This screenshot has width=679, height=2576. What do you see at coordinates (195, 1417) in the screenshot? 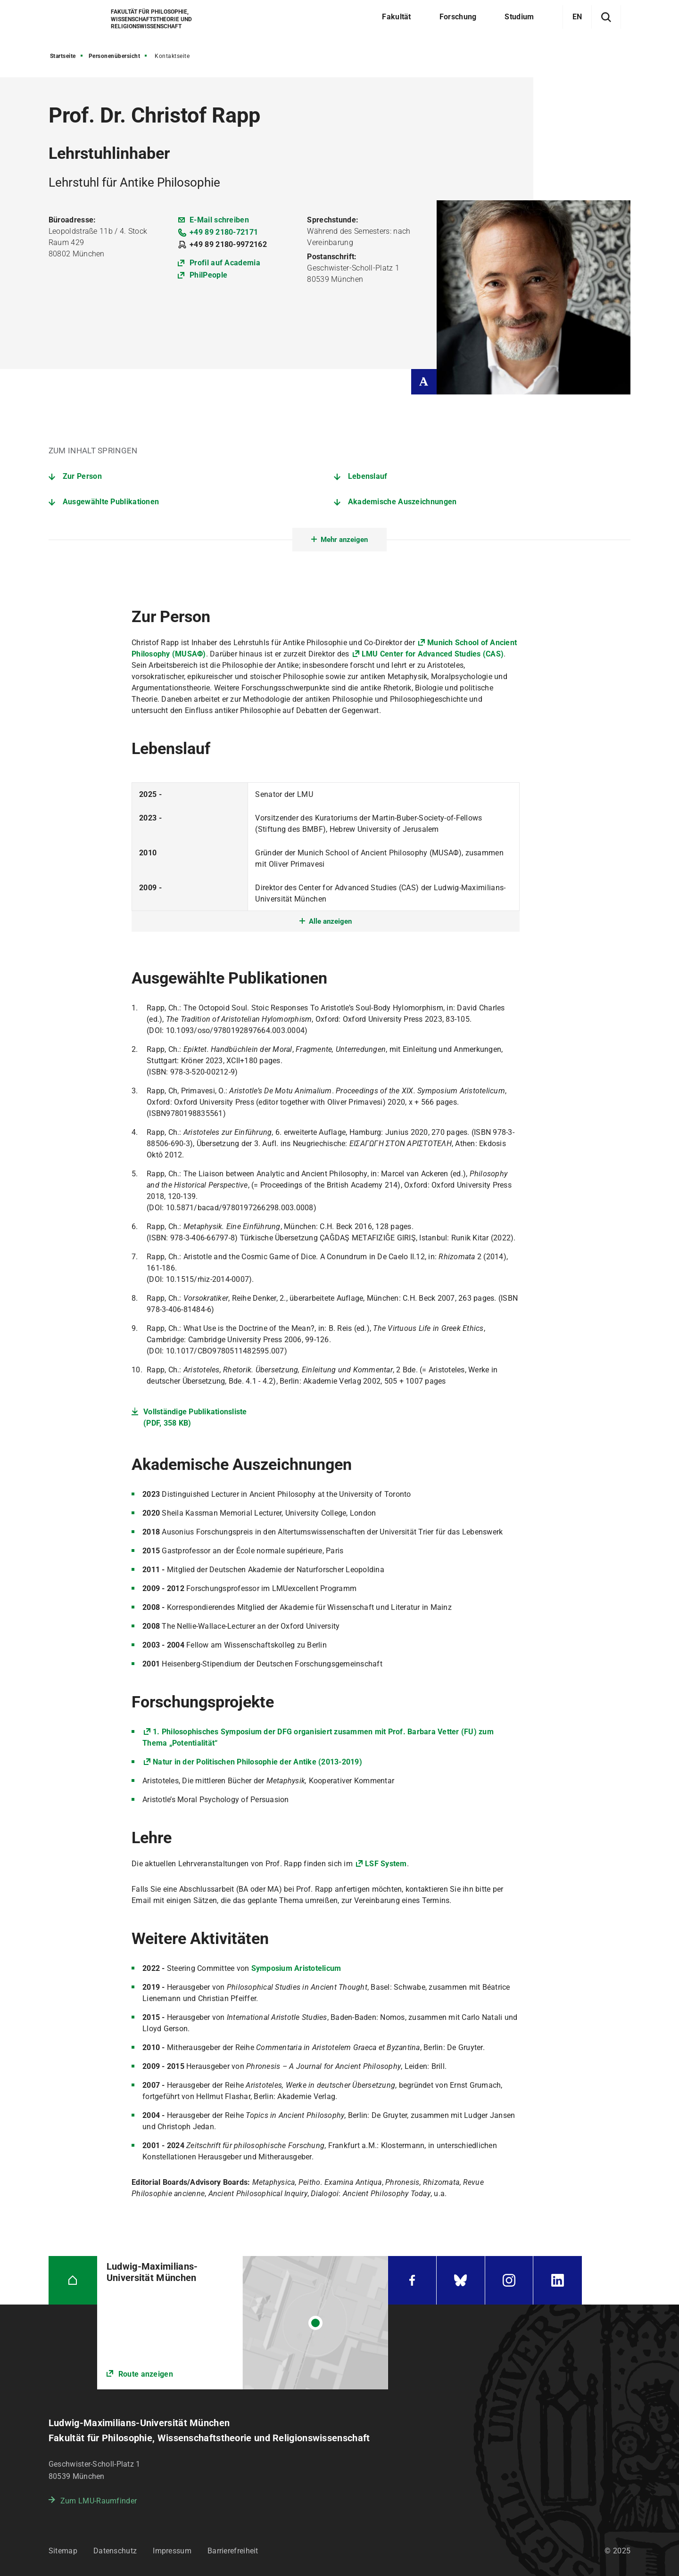
I see `Vollständige Publikationsliste (PDF, 358 KB)` at bounding box center [195, 1417].